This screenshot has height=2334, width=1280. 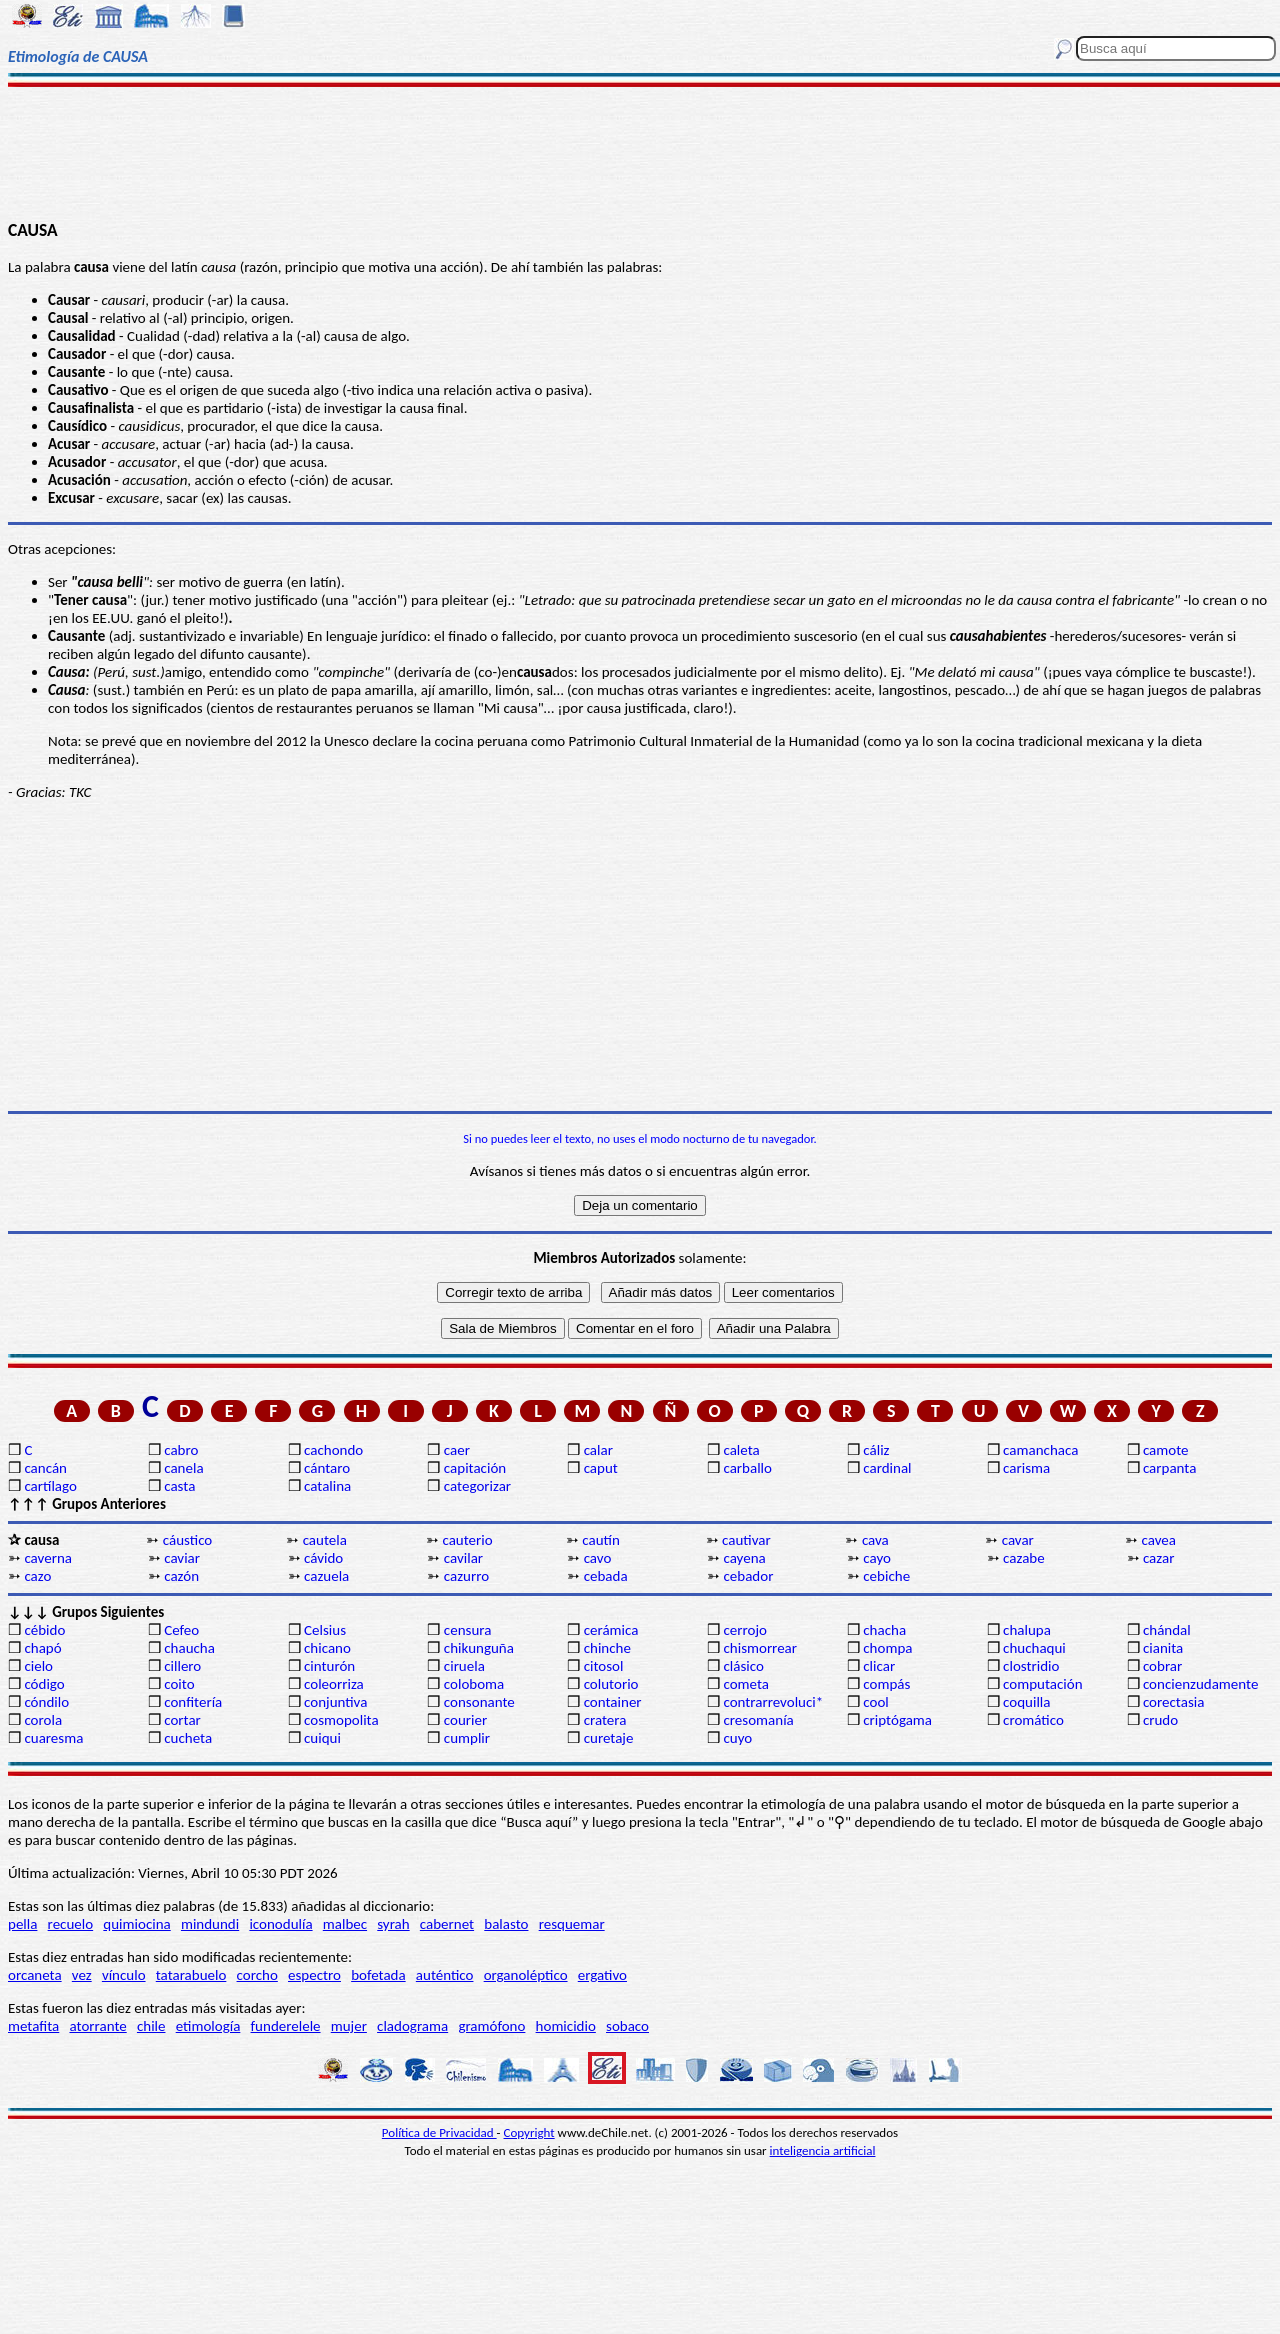 I want to click on [Advertisement], so click(x=640, y=152).